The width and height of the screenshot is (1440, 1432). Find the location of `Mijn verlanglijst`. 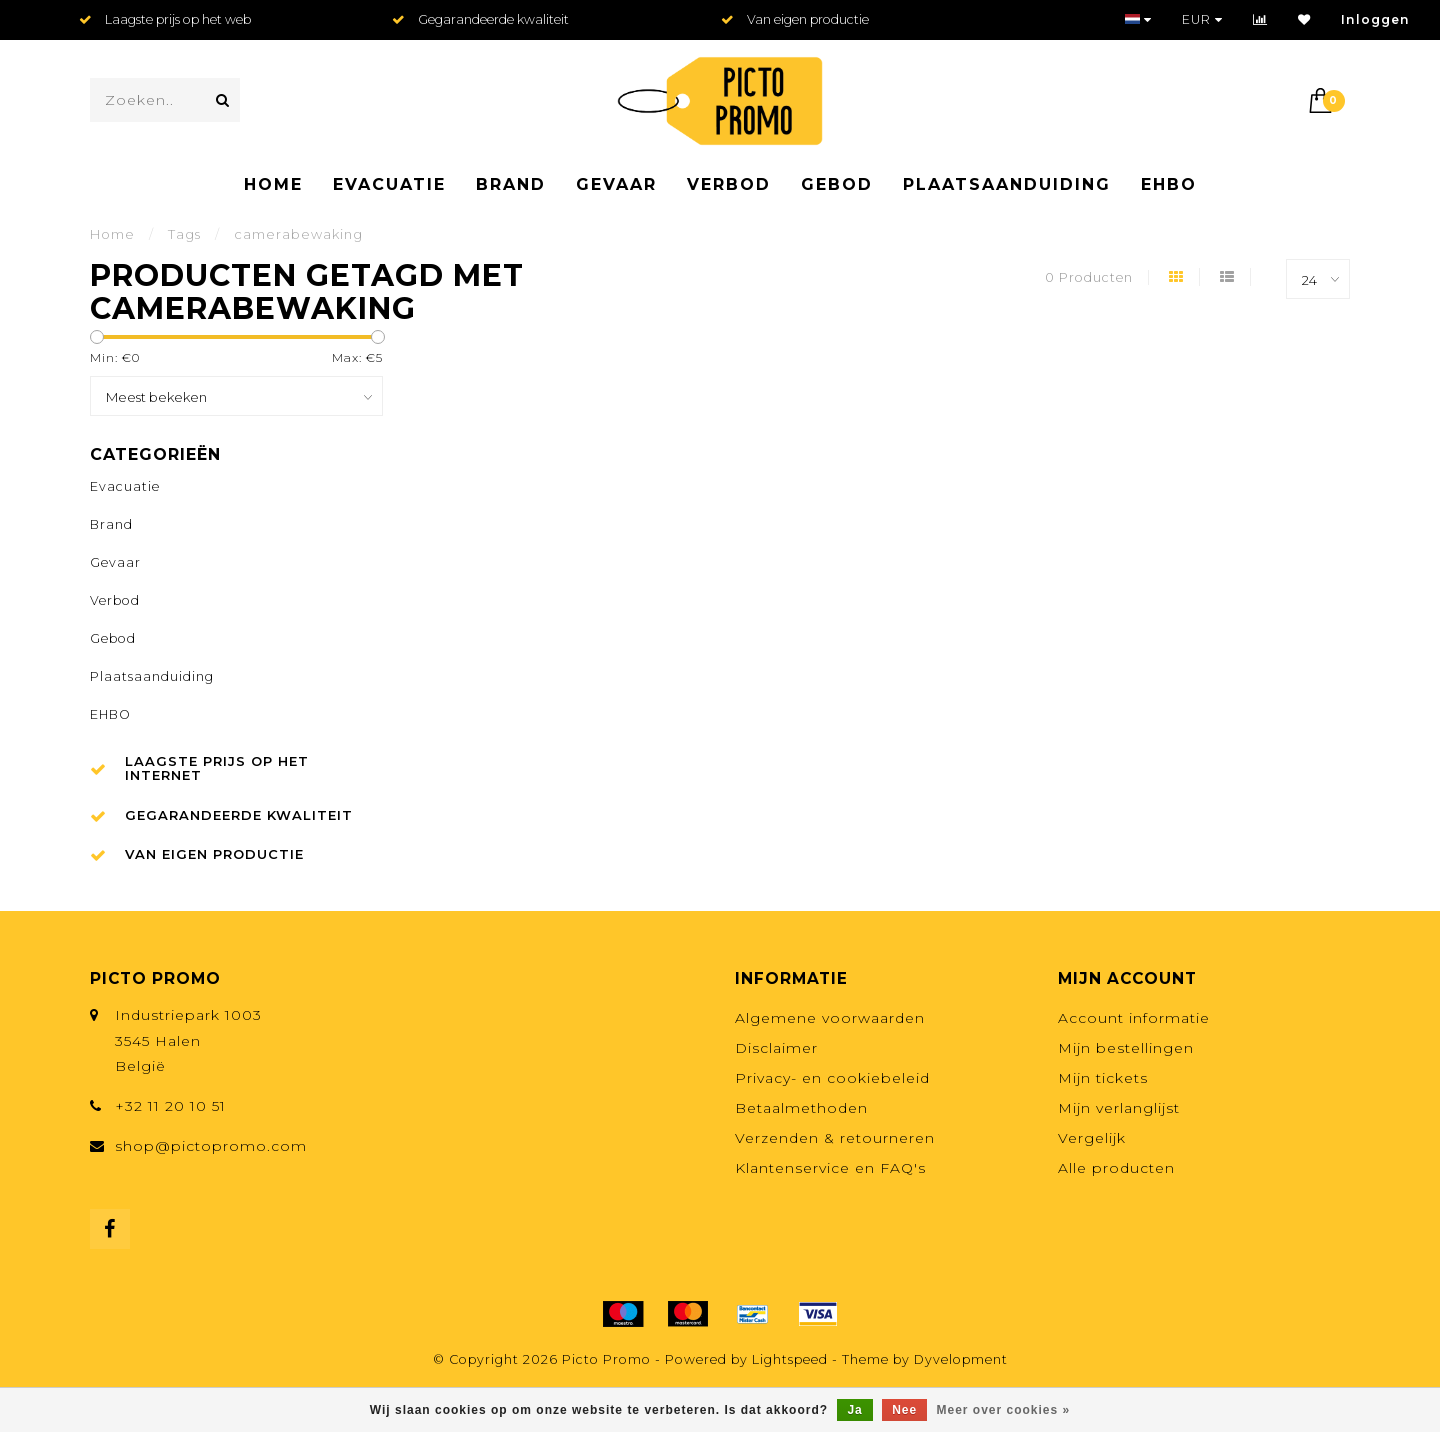

Mijn verlanglijst is located at coordinates (1119, 1108).